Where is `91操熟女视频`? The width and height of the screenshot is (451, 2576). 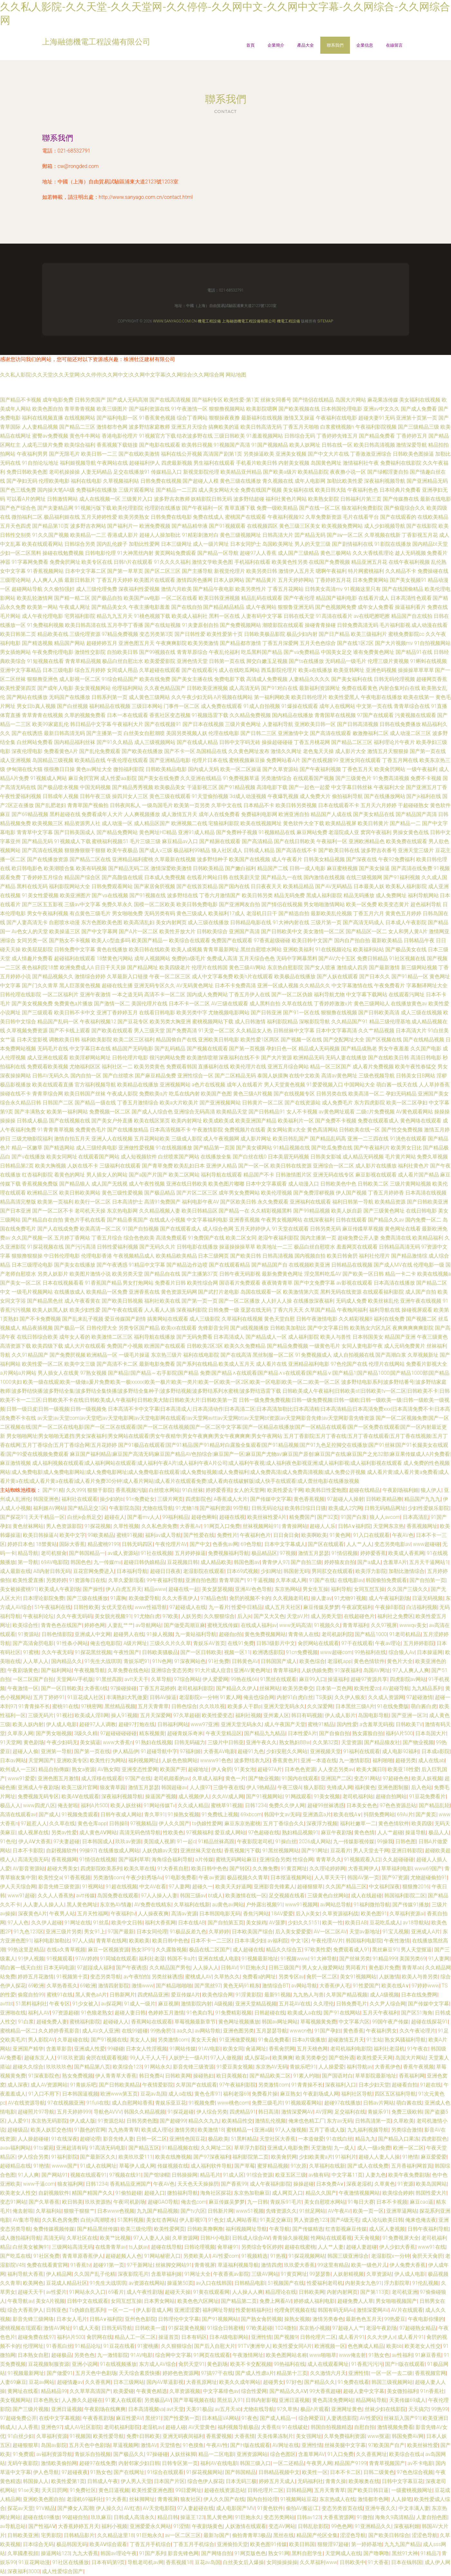
91操熟女视频 is located at coordinates (183, 1814).